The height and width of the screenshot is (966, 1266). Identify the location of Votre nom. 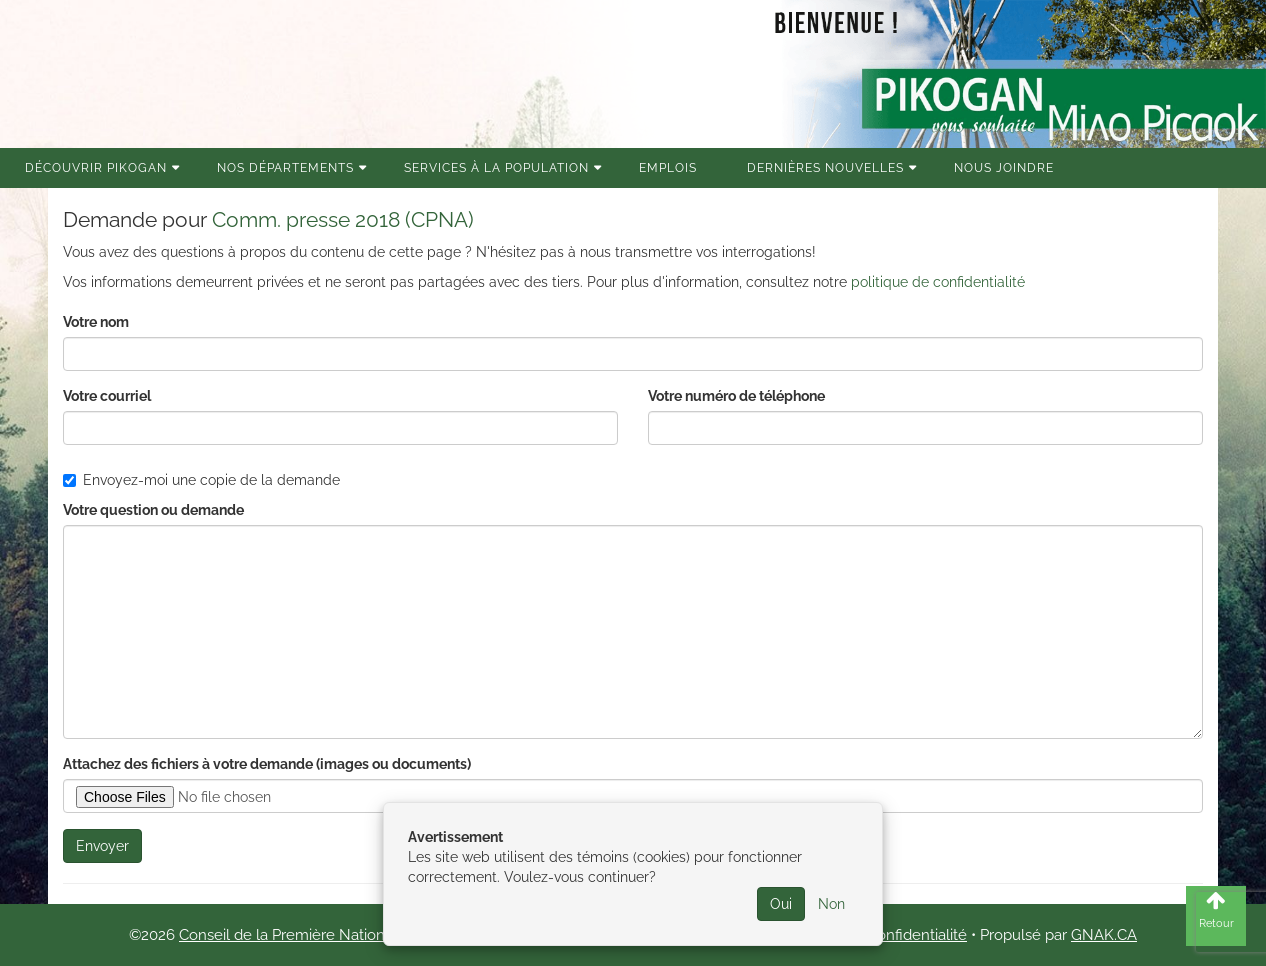
(96, 322).